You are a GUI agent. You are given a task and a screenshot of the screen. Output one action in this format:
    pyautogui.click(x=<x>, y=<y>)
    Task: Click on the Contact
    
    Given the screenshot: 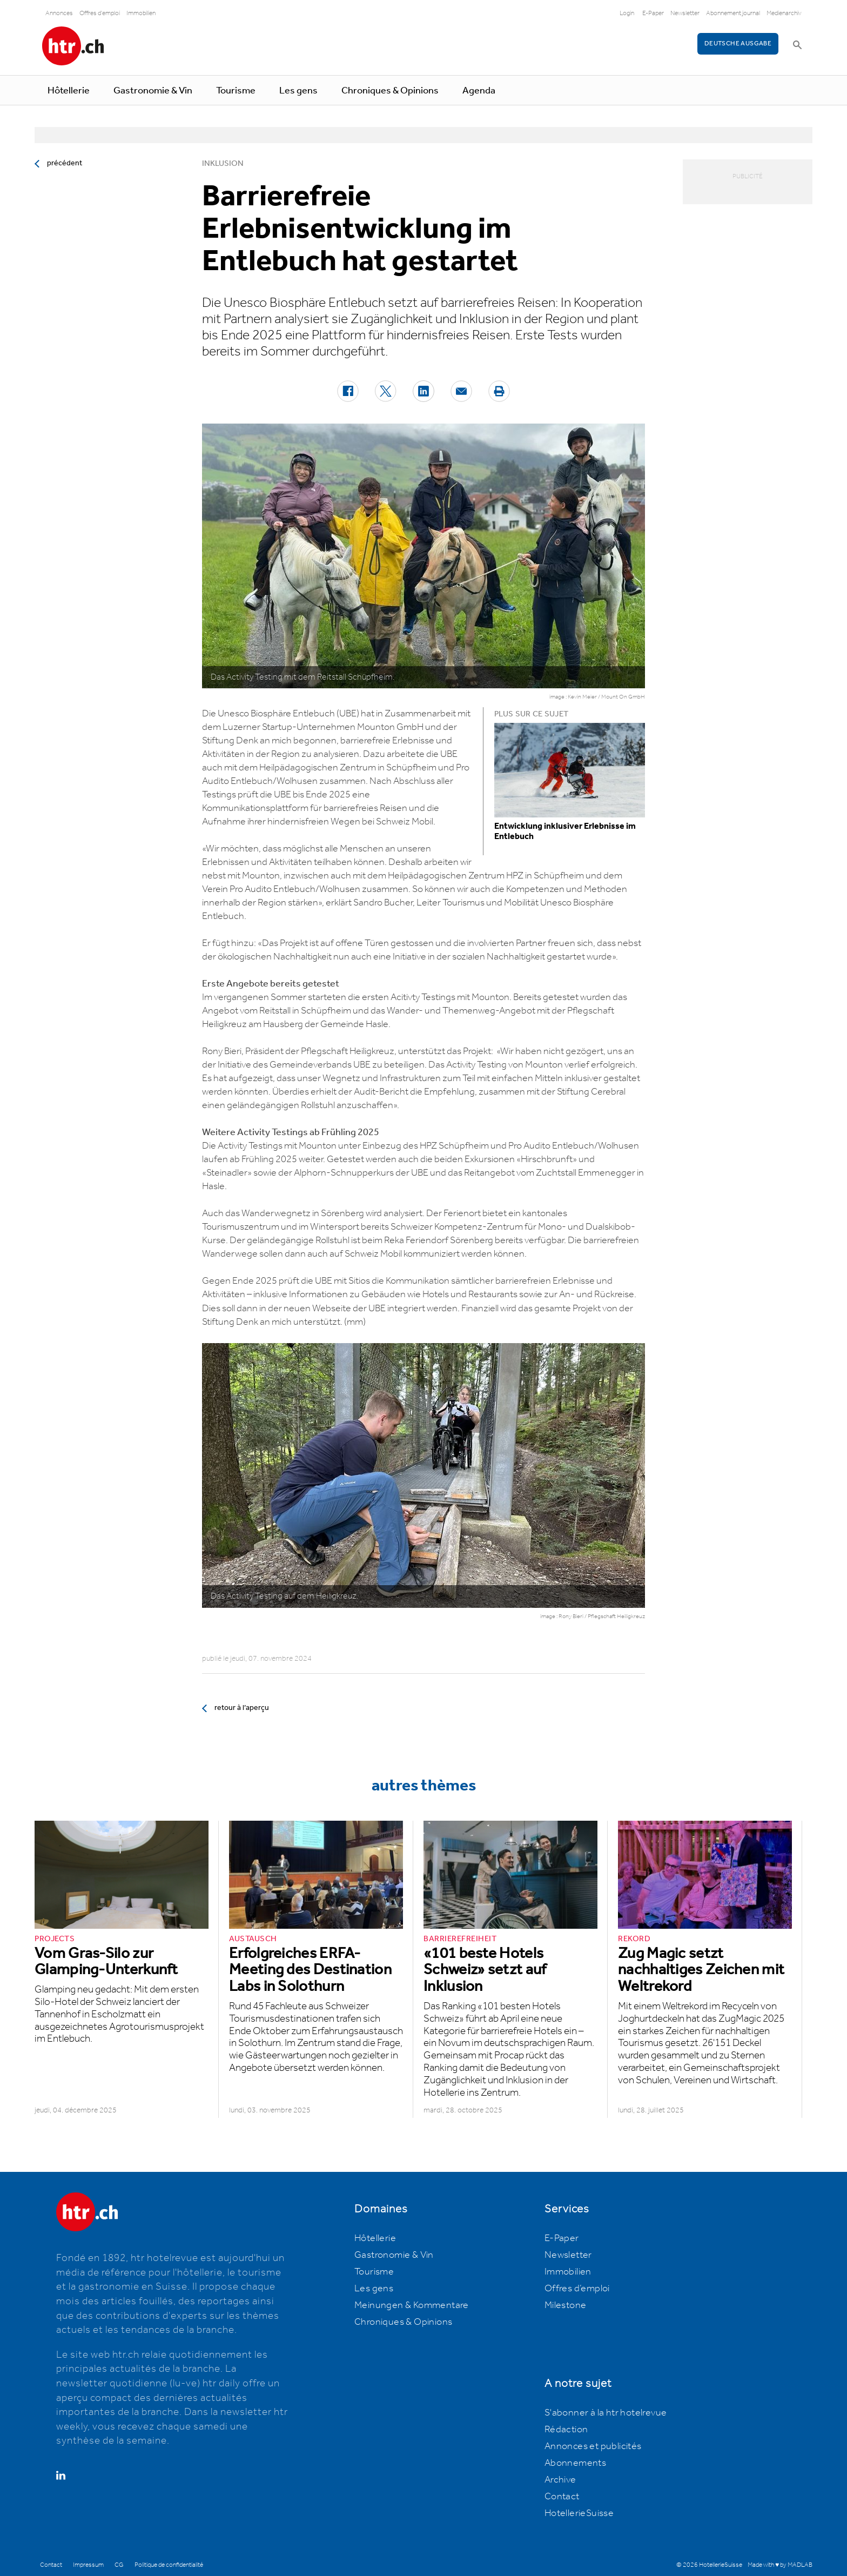 What is the action you would take?
    pyautogui.click(x=562, y=2496)
    